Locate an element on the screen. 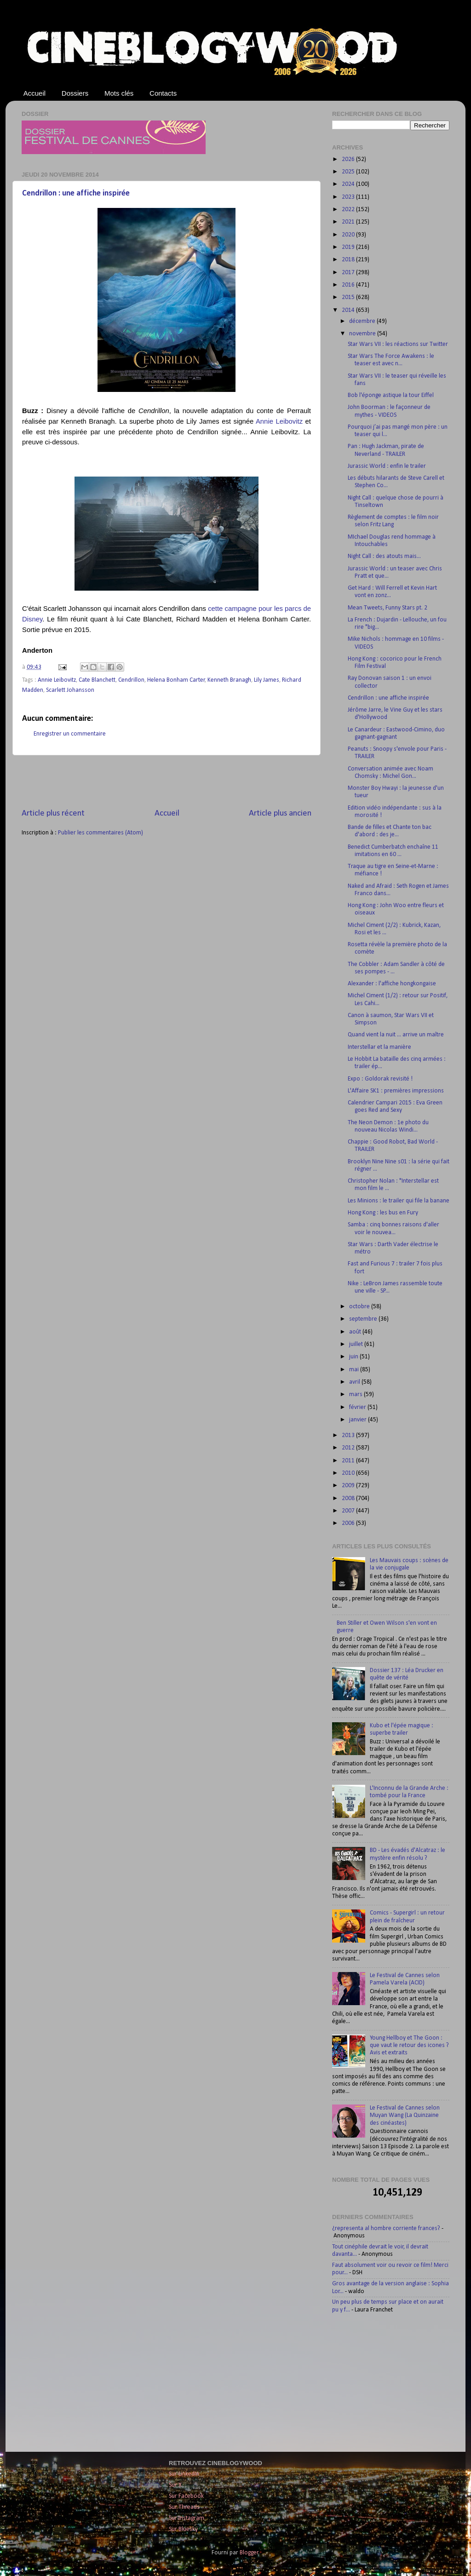 Image resolution: width=471 pixels, height=2576 pixels. 2022 is located at coordinates (349, 210).